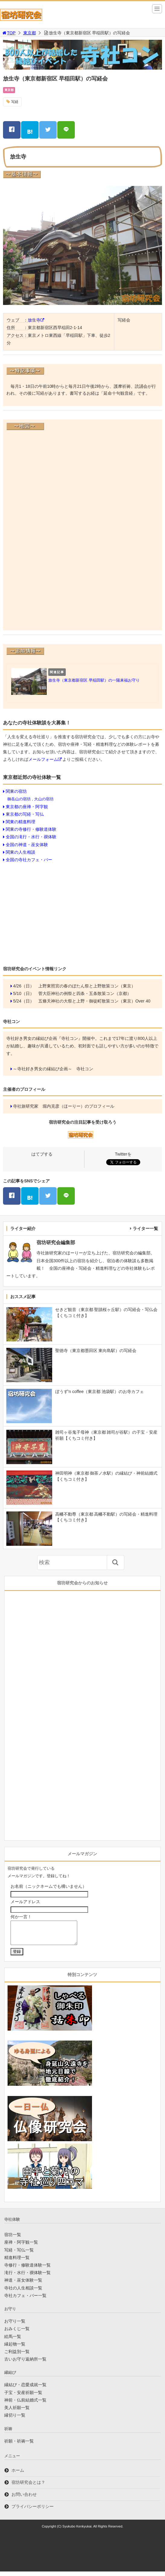 The height and width of the screenshot is (2576, 165). What do you see at coordinates (27, 806) in the screenshot?
I see `東京都の座禅・阿字観` at bounding box center [27, 806].